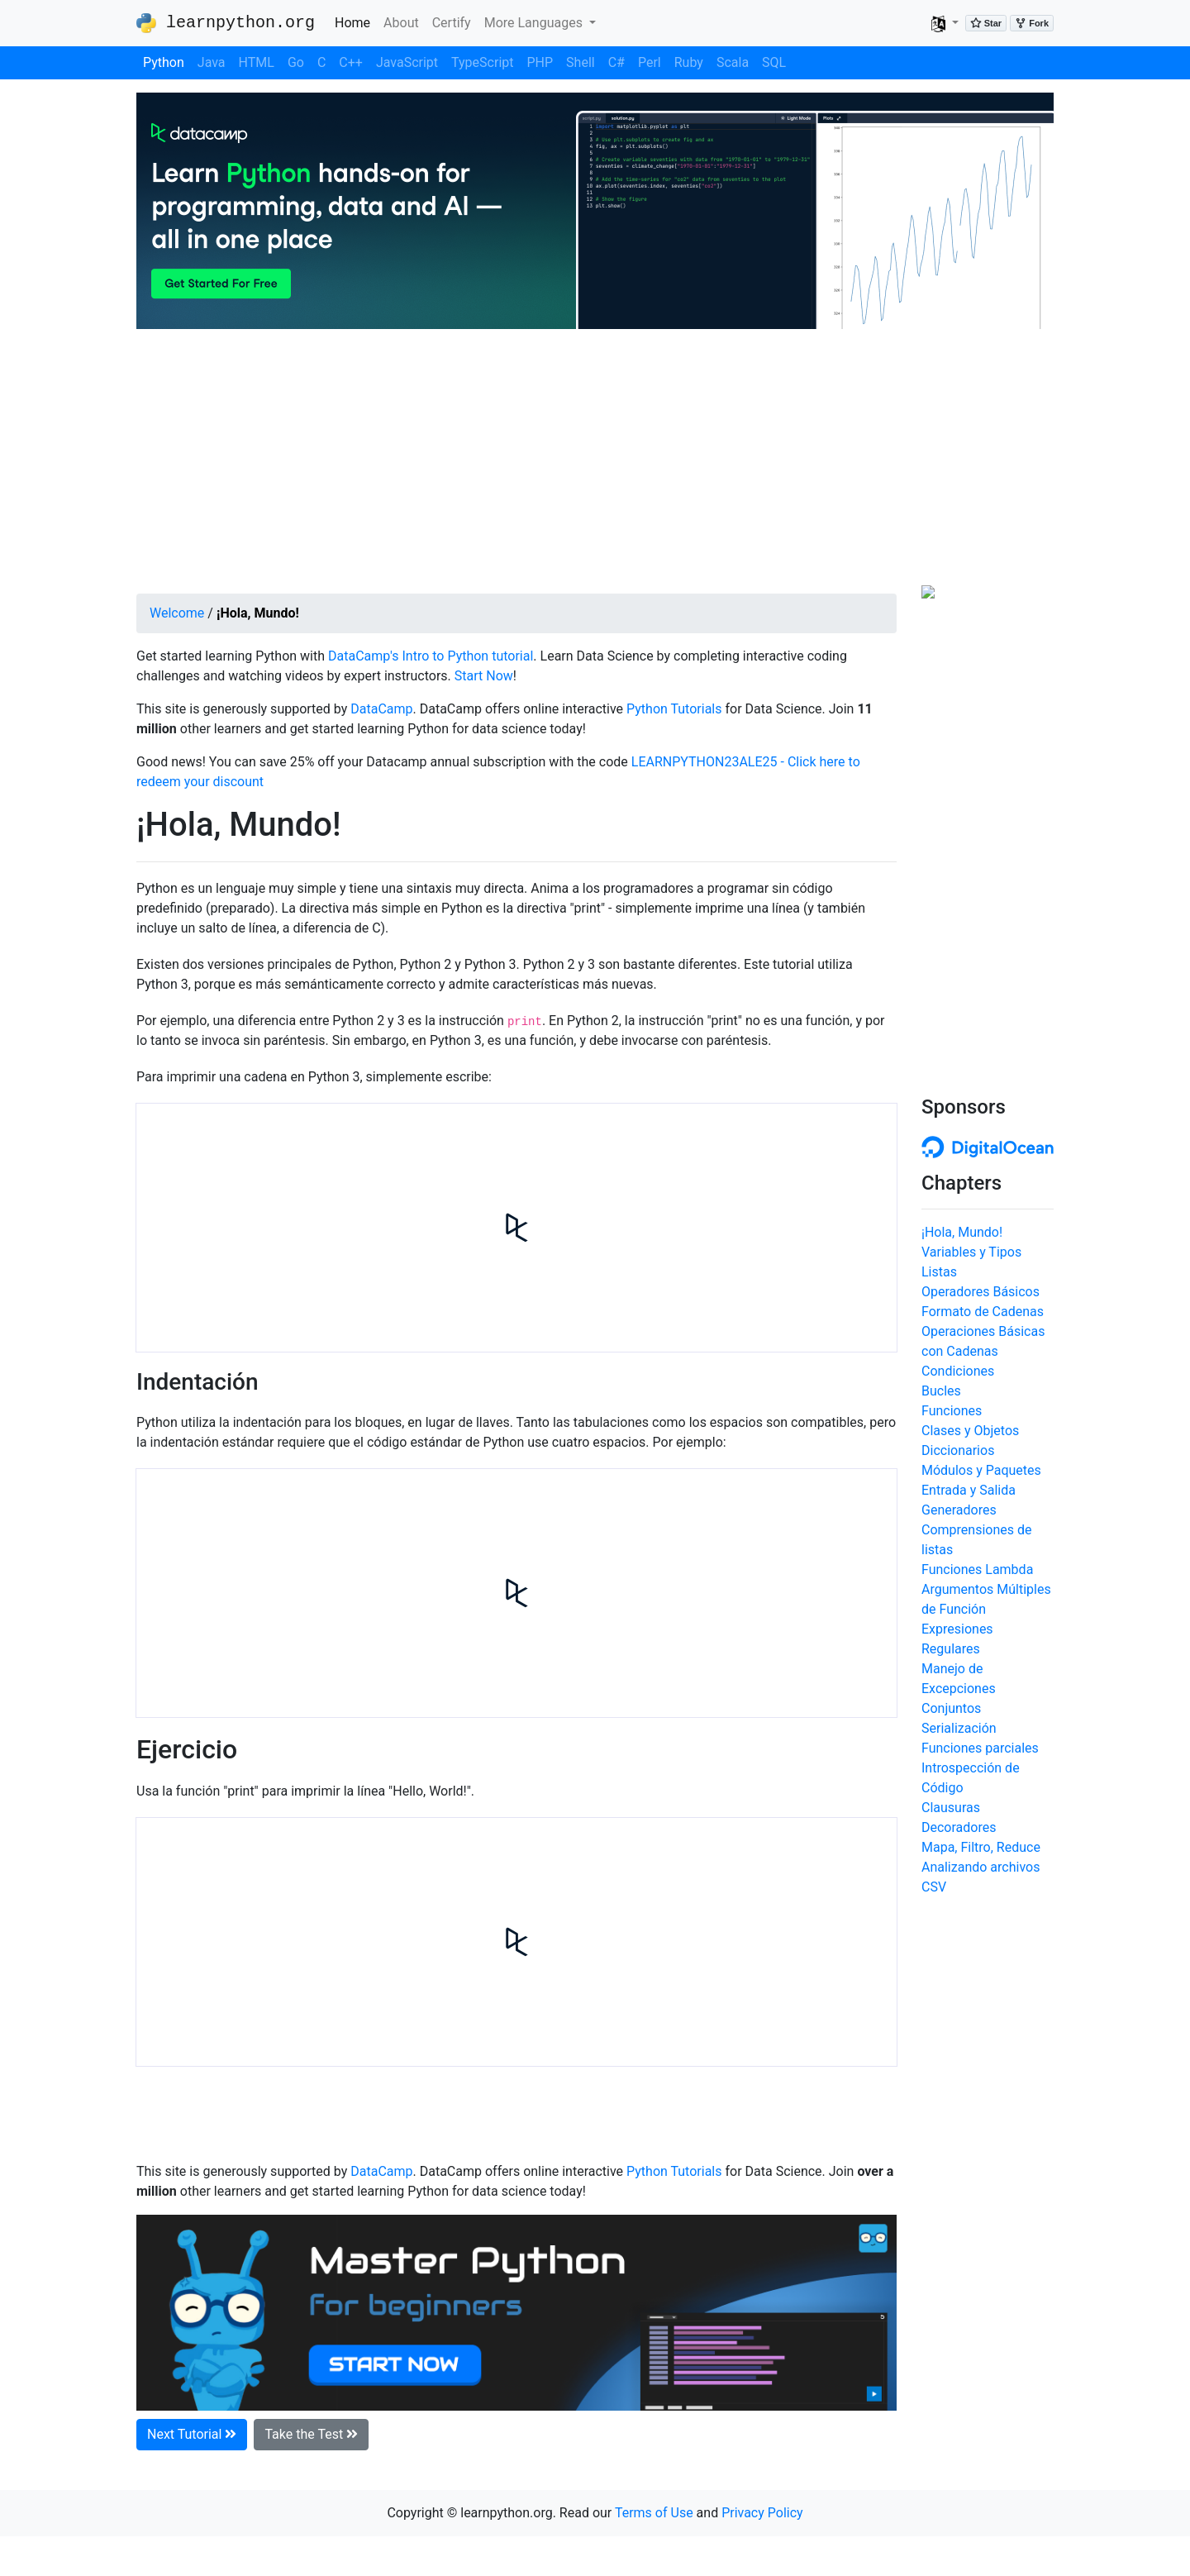  I want to click on DataCamp's Intro to Python tutorial, so click(430, 656).